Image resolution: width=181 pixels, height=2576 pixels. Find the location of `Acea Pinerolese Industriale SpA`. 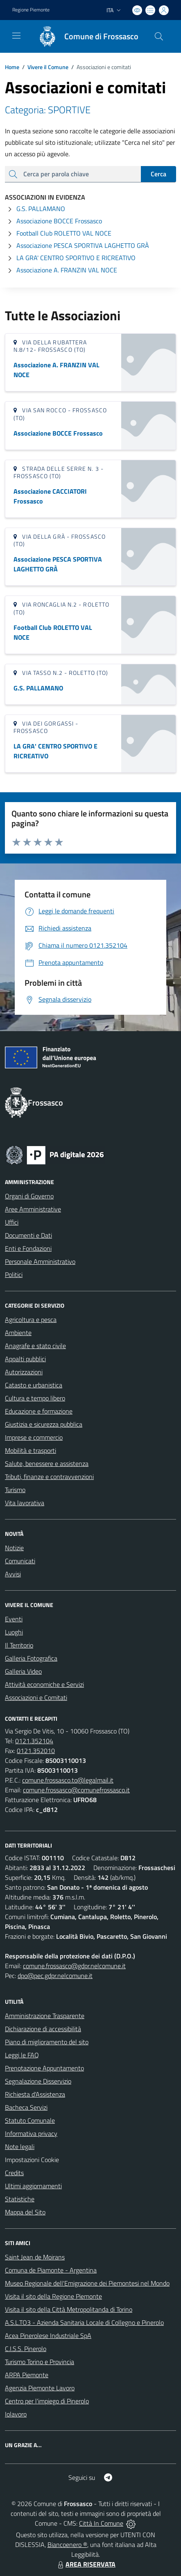

Acea Pinerolese Industriale SpA is located at coordinates (48, 2335).